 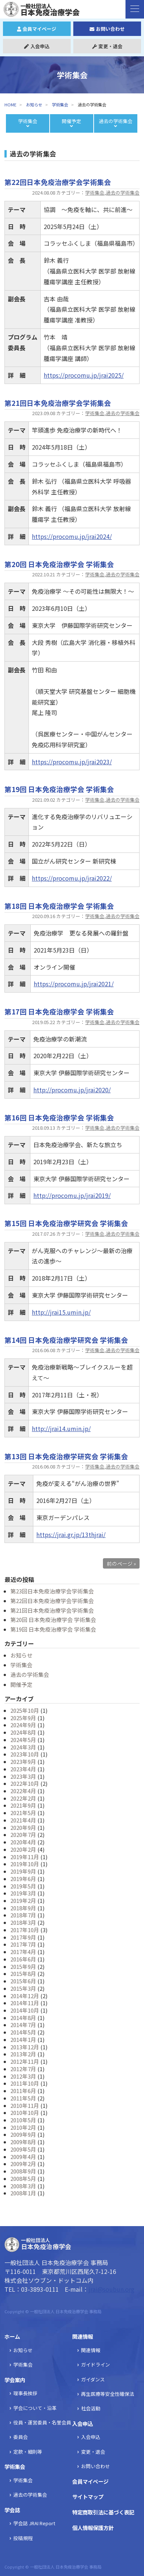 What do you see at coordinates (24, 1783) in the screenshot?
I see `2022年10月` at bounding box center [24, 1783].